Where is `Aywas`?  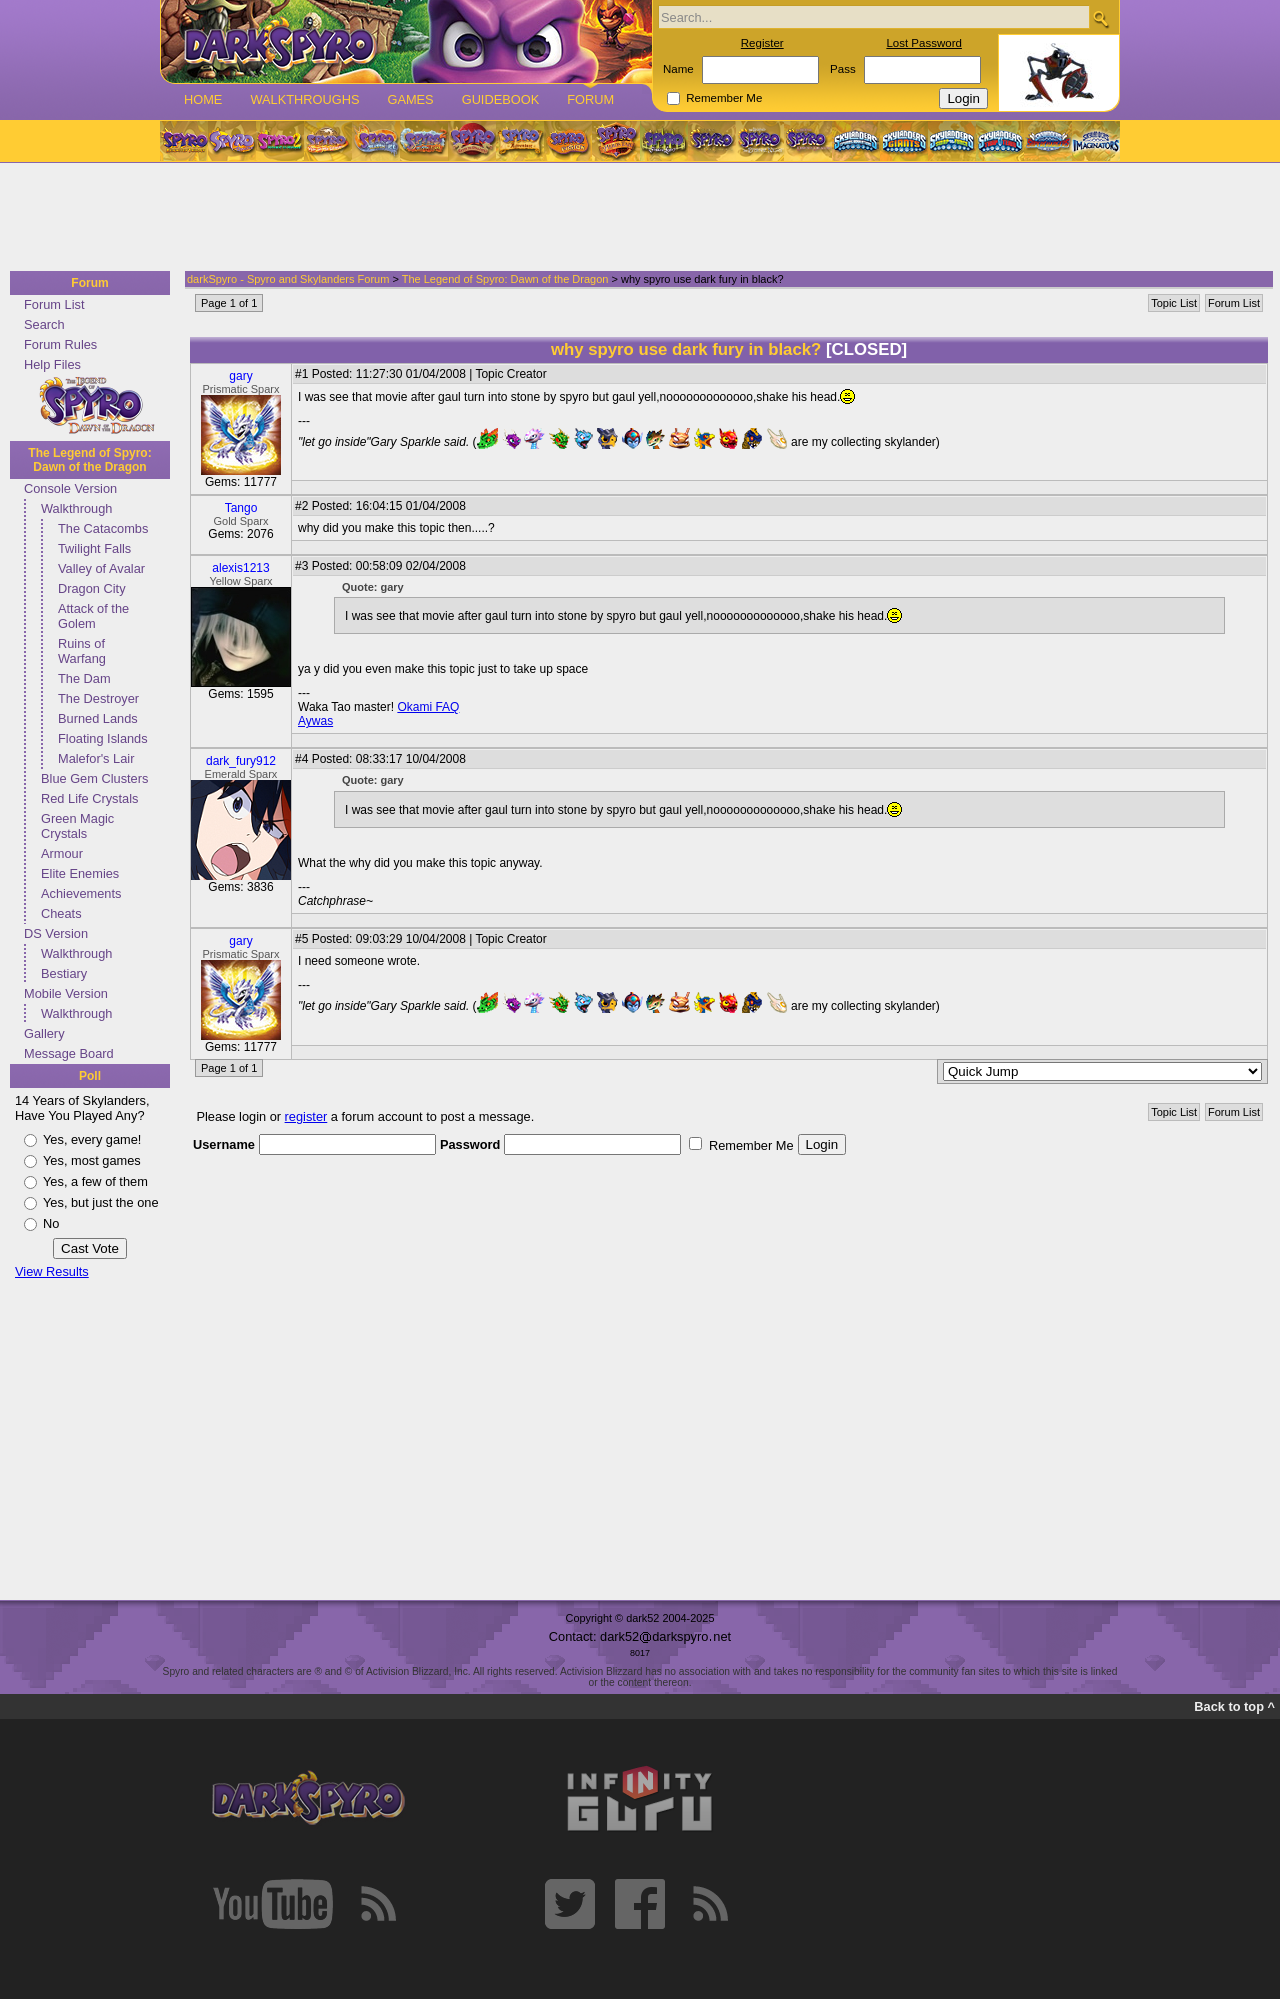 Aywas is located at coordinates (315, 721).